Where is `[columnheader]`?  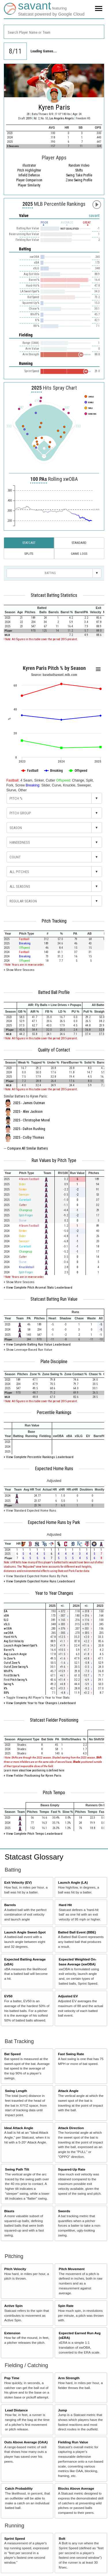 [columnheader] is located at coordinates (10, 610).